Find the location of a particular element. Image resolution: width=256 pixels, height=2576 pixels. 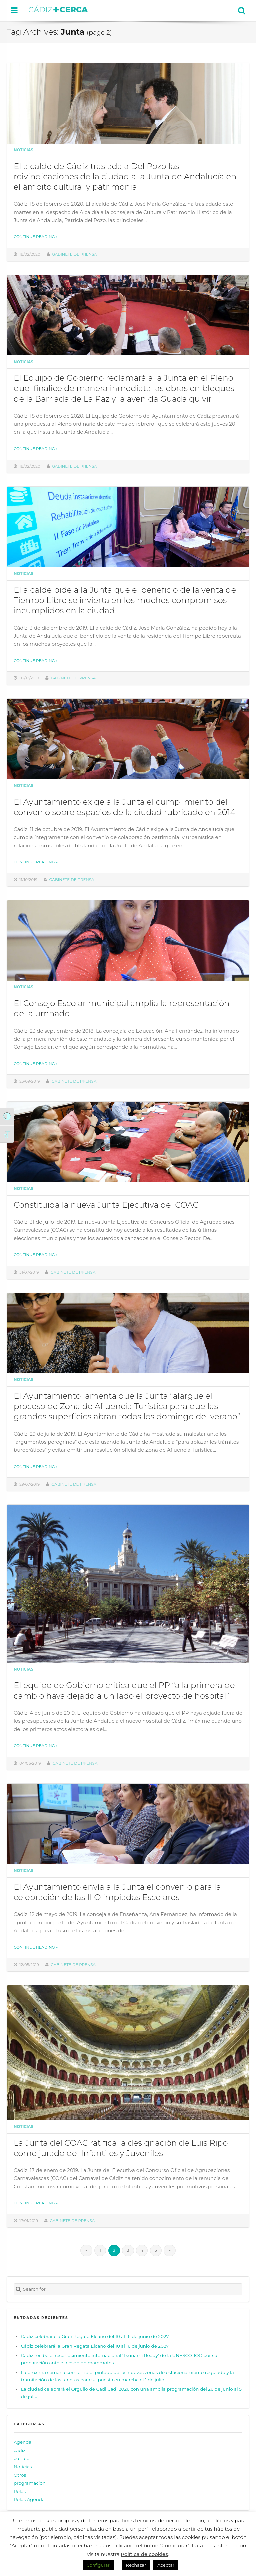

El equipo de Gobierno critica que el PP “a la primera de cambio haya dejado a un lado el proyecto de hospital” is located at coordinates (124, 1690).